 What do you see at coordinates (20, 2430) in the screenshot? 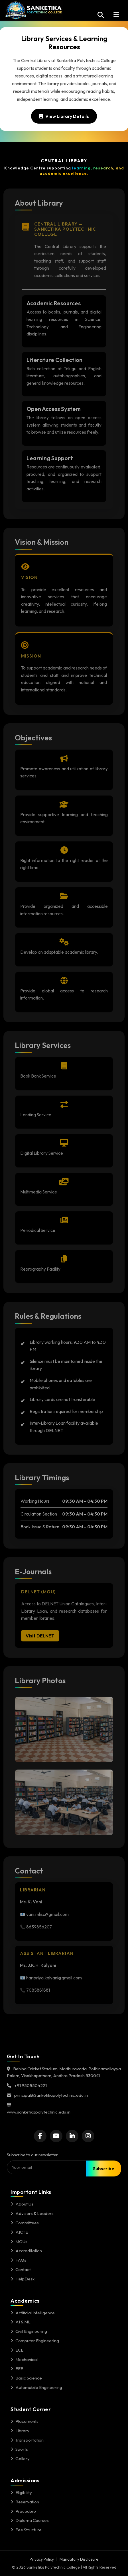
I see `Library` at bounding box center [20, 2430].